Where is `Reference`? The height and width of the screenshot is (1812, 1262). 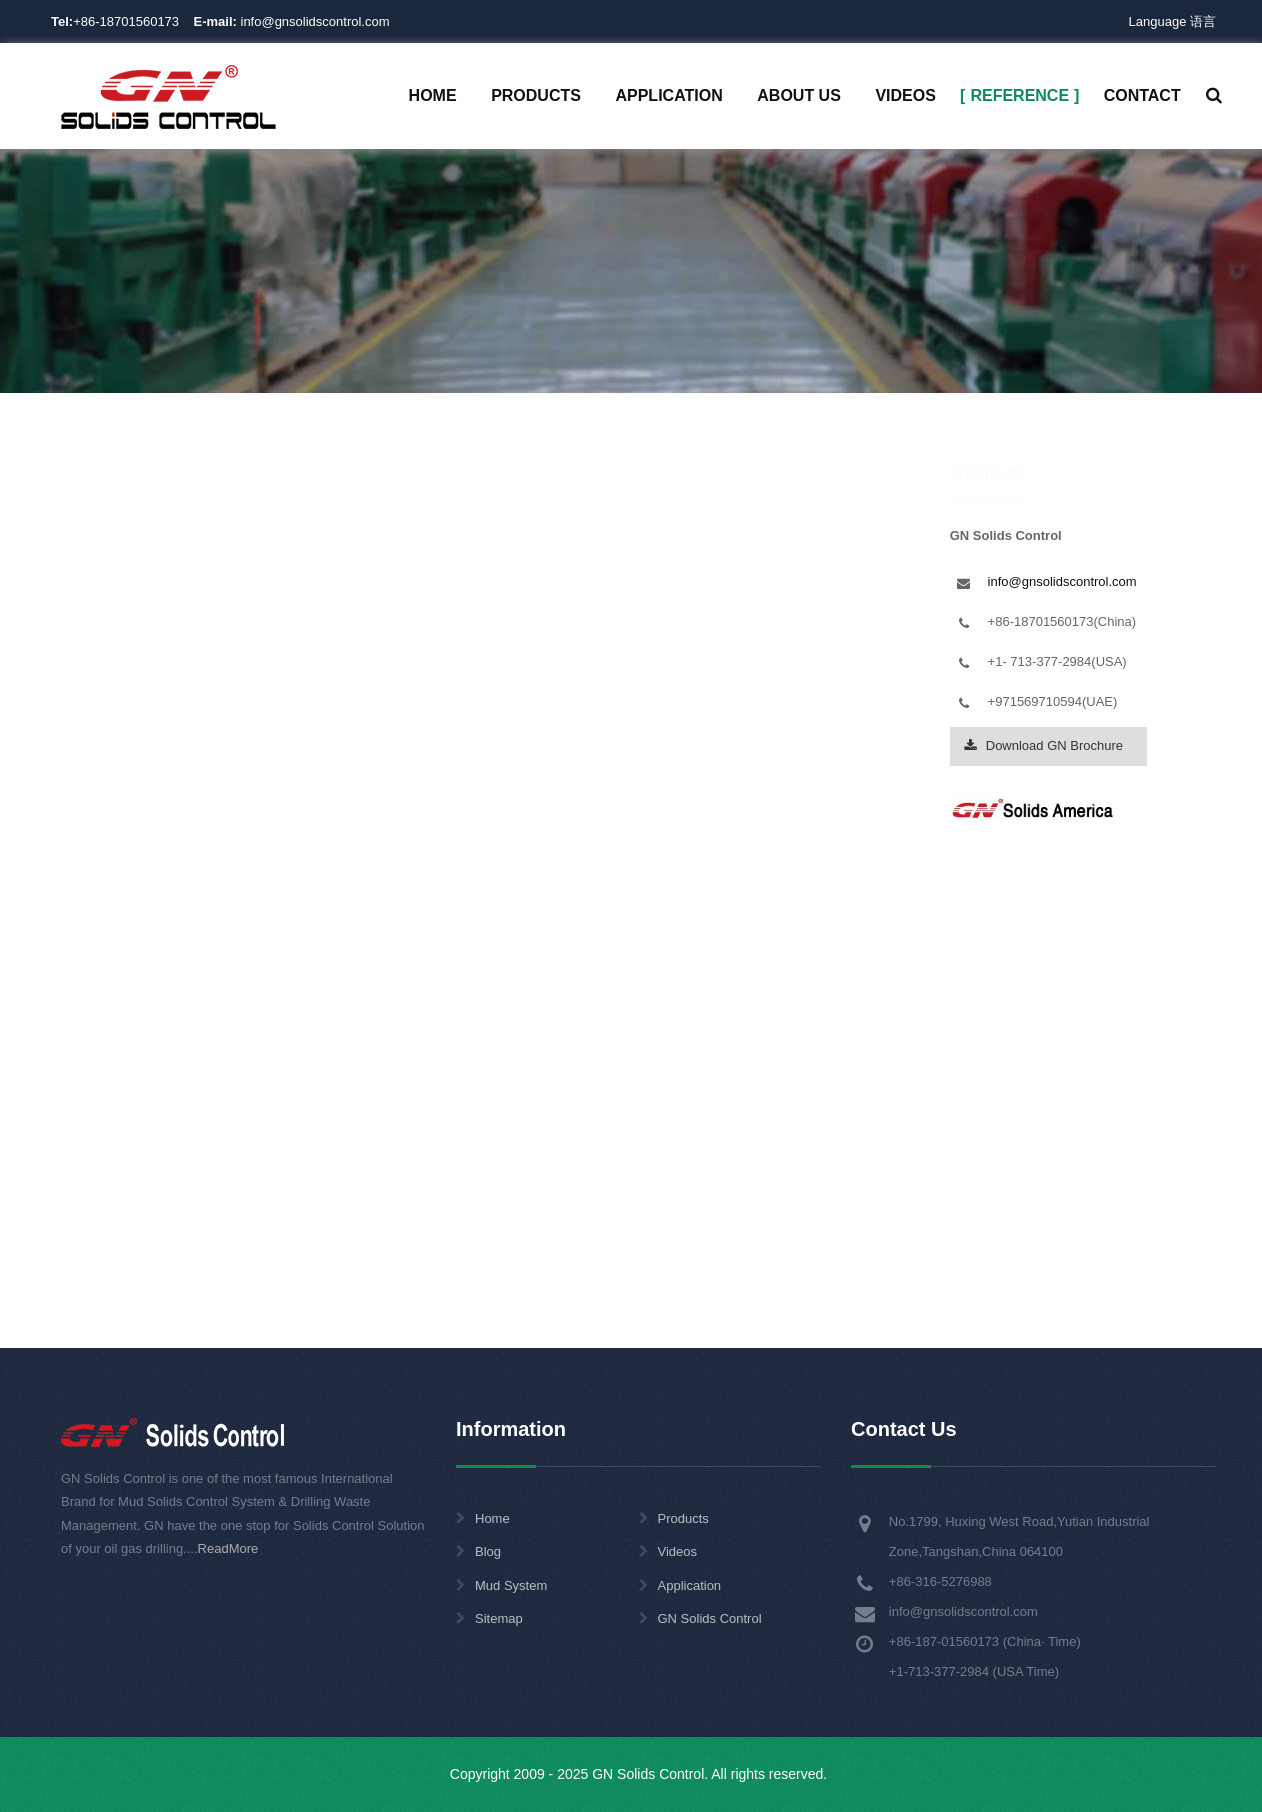
Reference is located at coordinates (536, 352).